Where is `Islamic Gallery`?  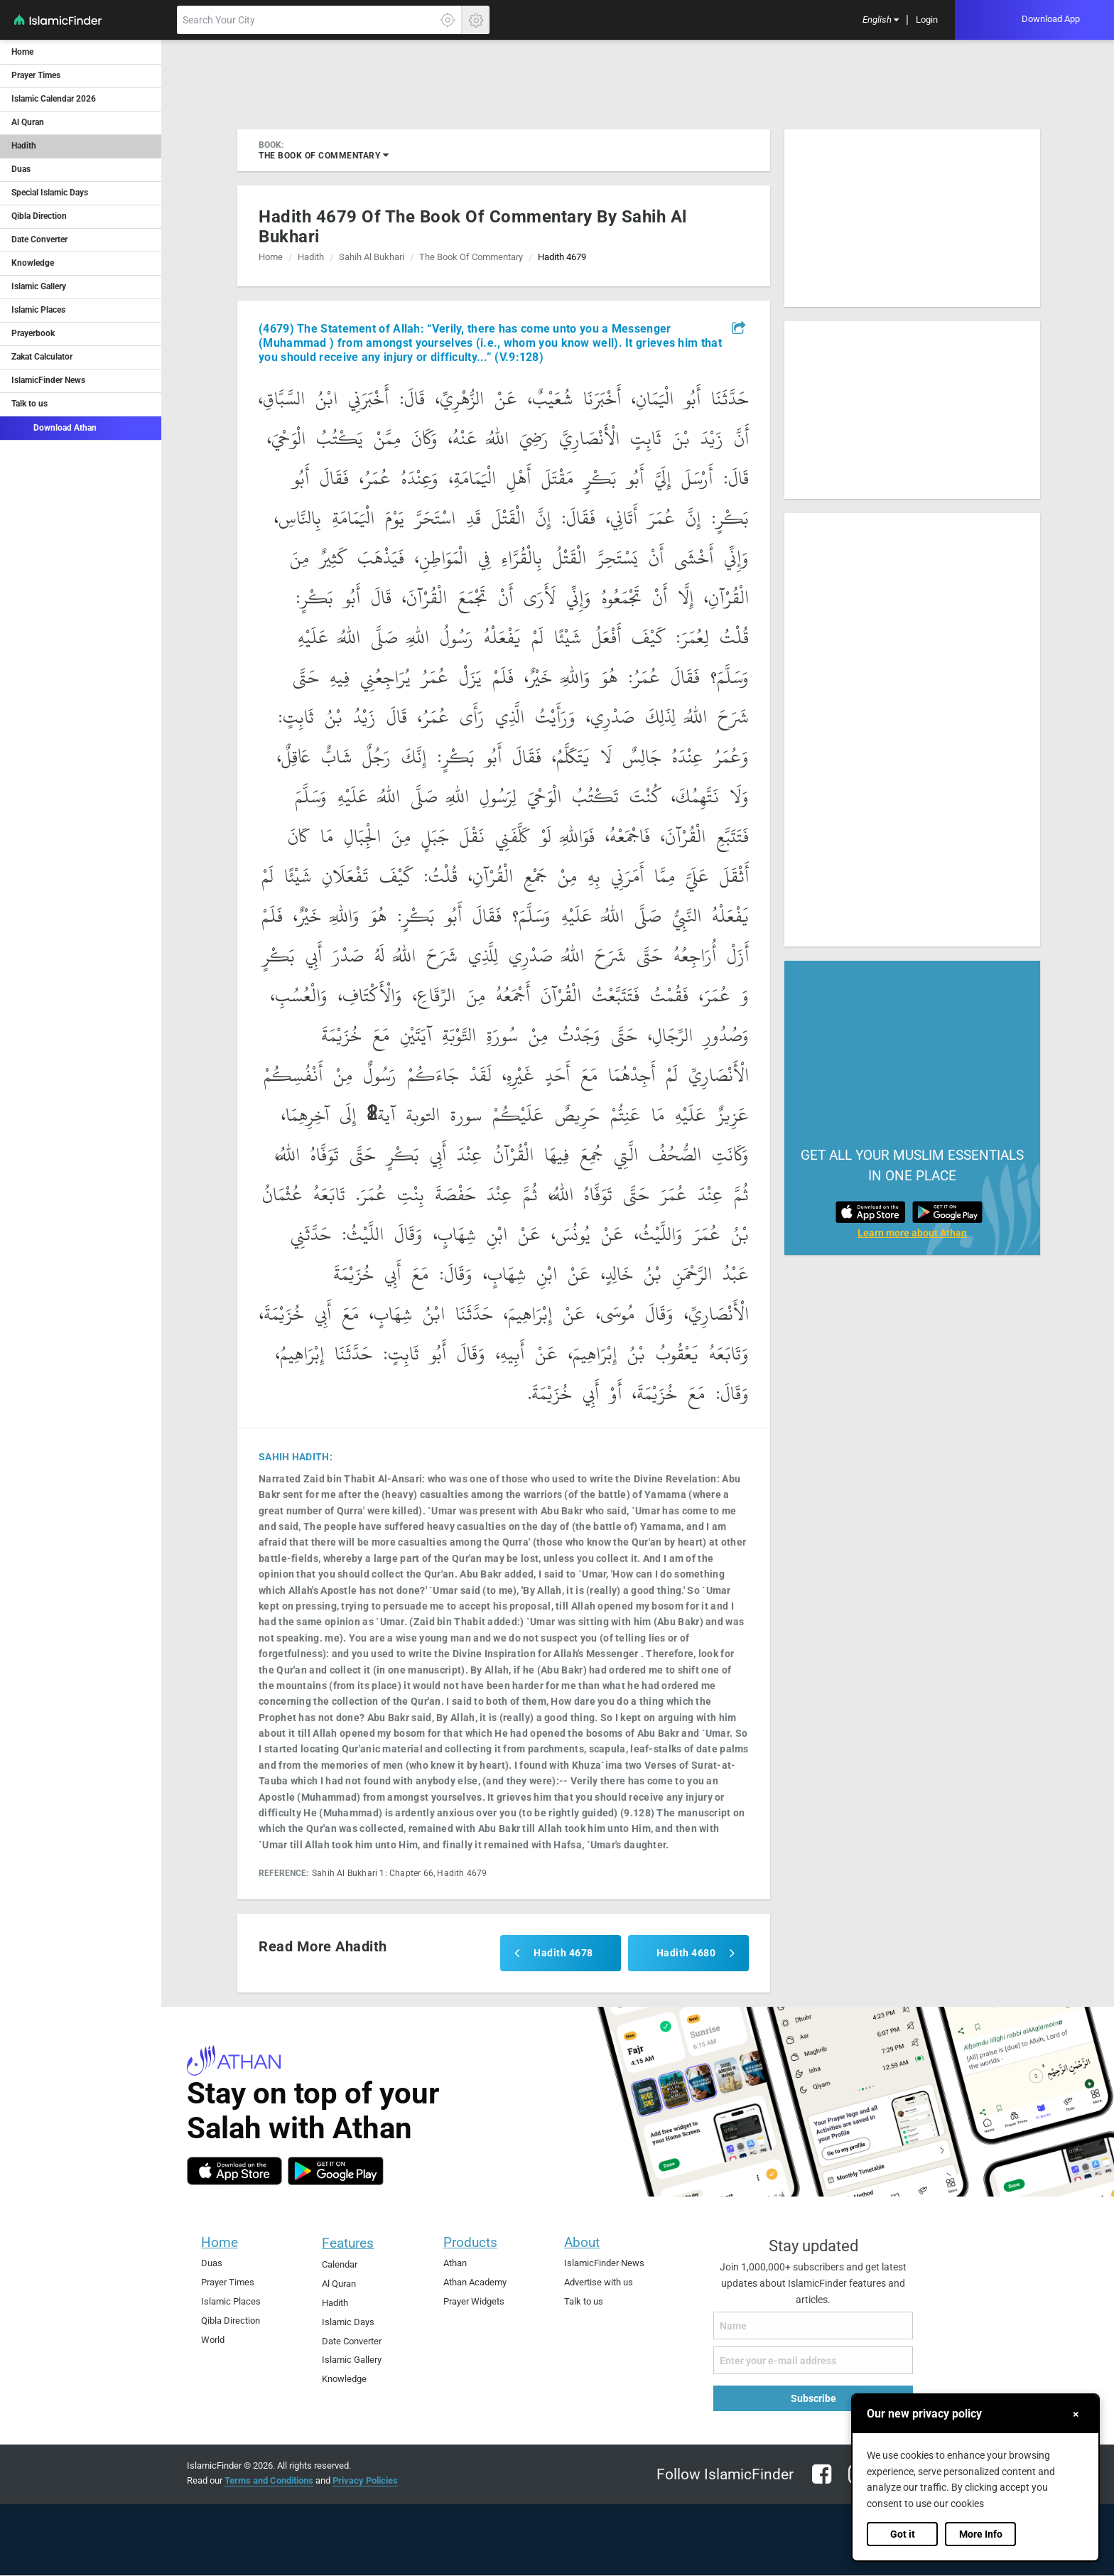 Islamic Gallery is located at coordinates (38, 286).